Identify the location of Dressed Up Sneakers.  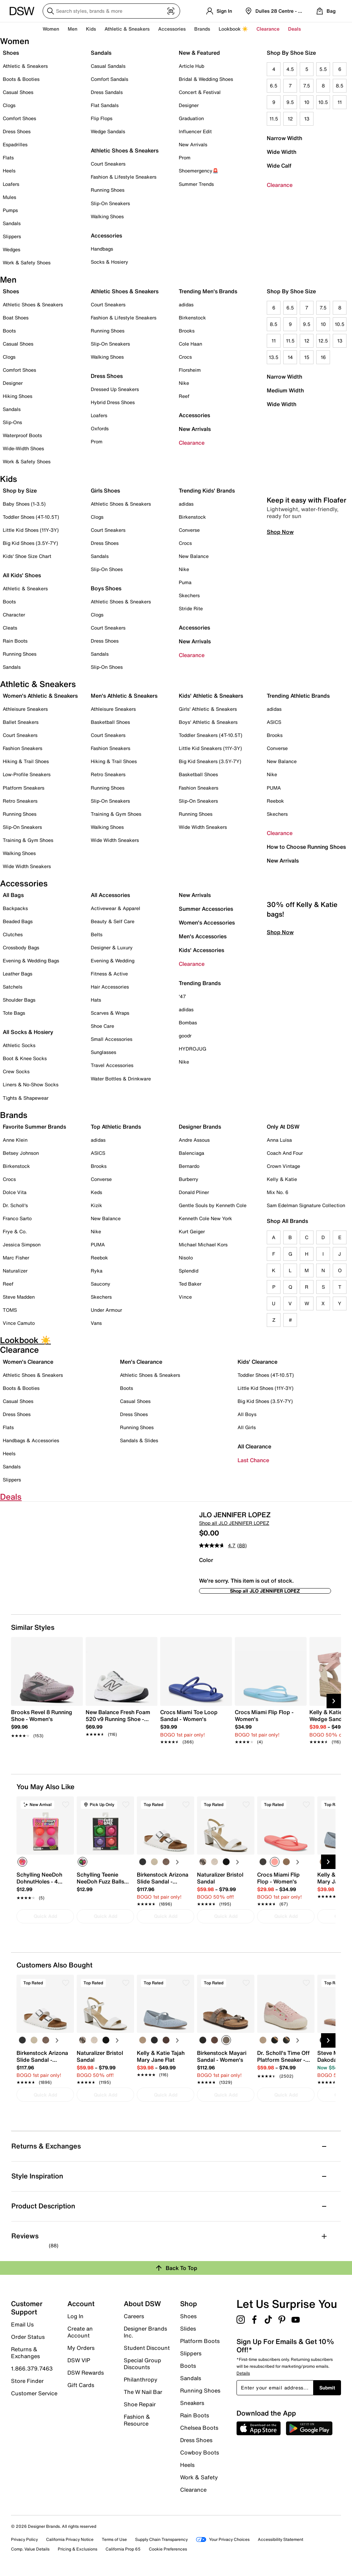
(115, 389).